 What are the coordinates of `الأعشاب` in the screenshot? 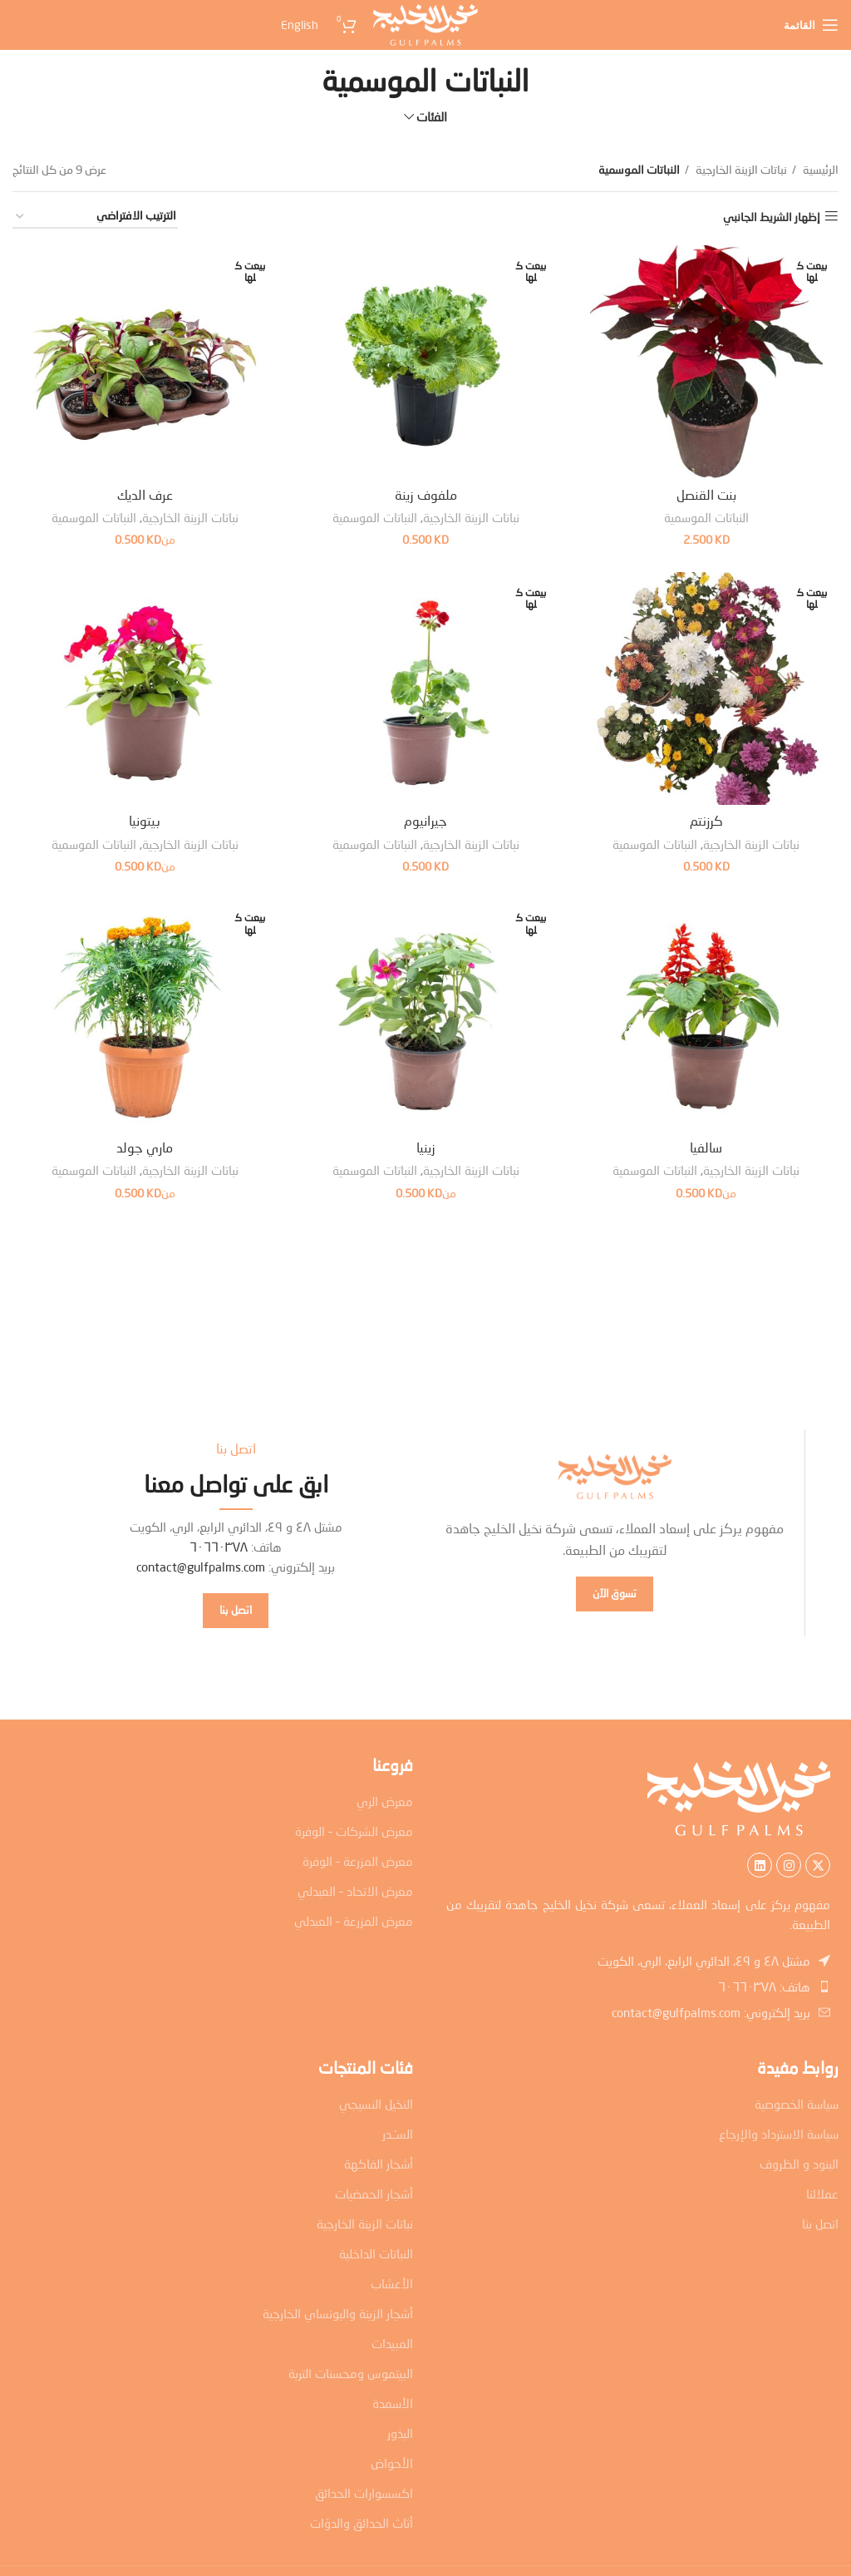 It's located at (392, 2283).